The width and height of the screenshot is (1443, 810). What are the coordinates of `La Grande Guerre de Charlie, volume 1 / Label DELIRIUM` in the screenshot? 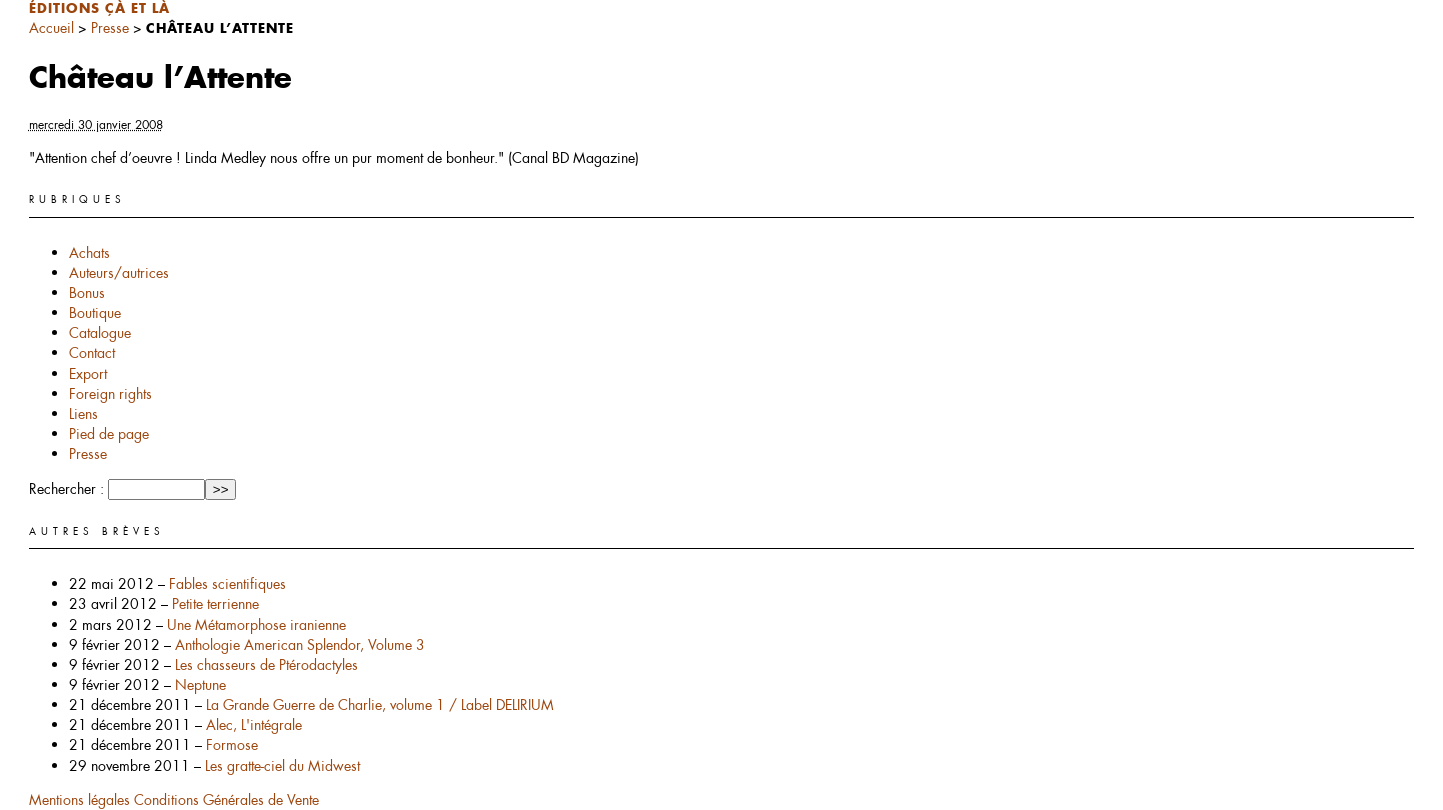 It's located at (380, 705).